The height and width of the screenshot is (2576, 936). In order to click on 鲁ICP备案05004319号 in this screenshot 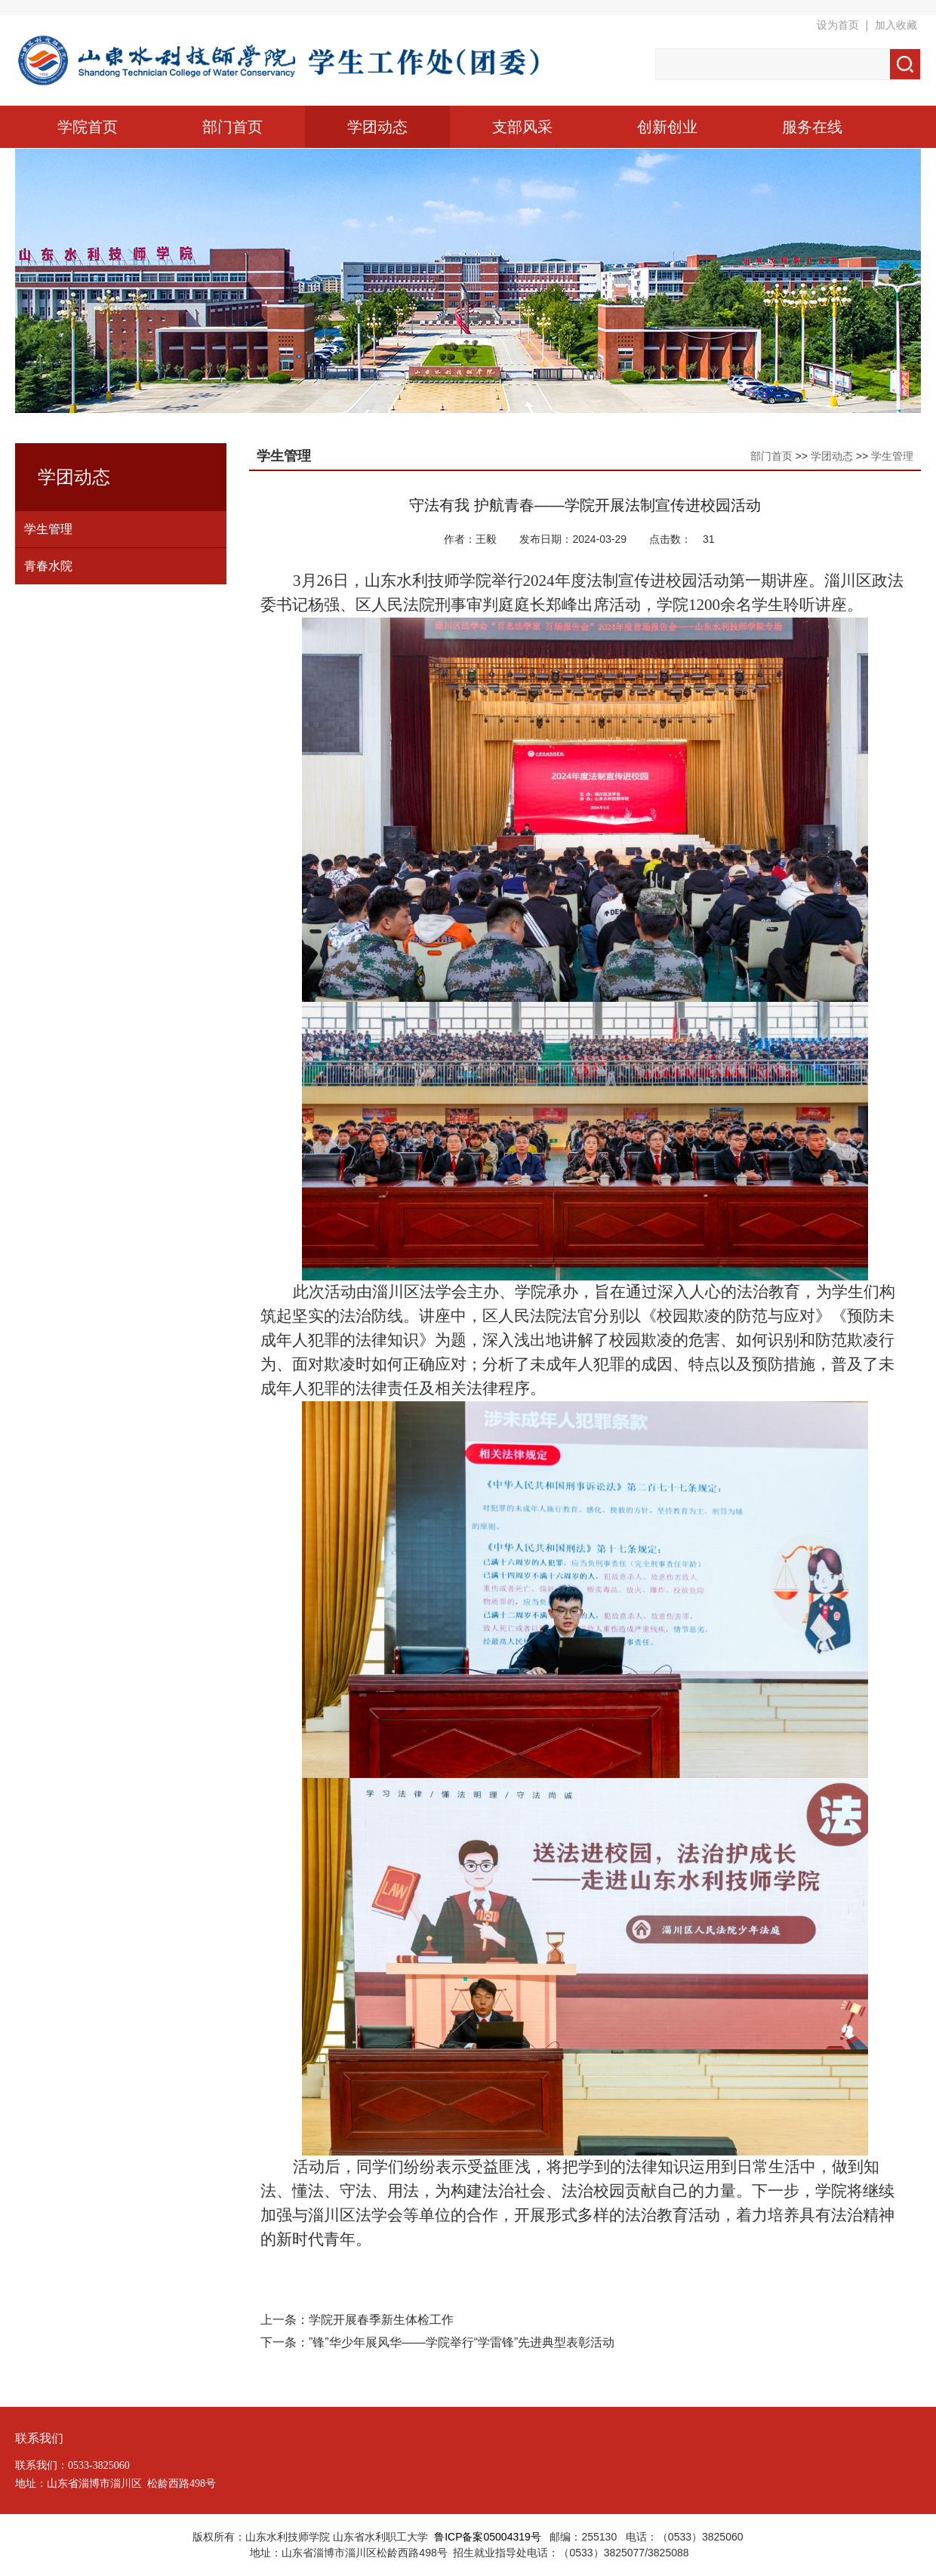, I will do `click(487, 2537)`.